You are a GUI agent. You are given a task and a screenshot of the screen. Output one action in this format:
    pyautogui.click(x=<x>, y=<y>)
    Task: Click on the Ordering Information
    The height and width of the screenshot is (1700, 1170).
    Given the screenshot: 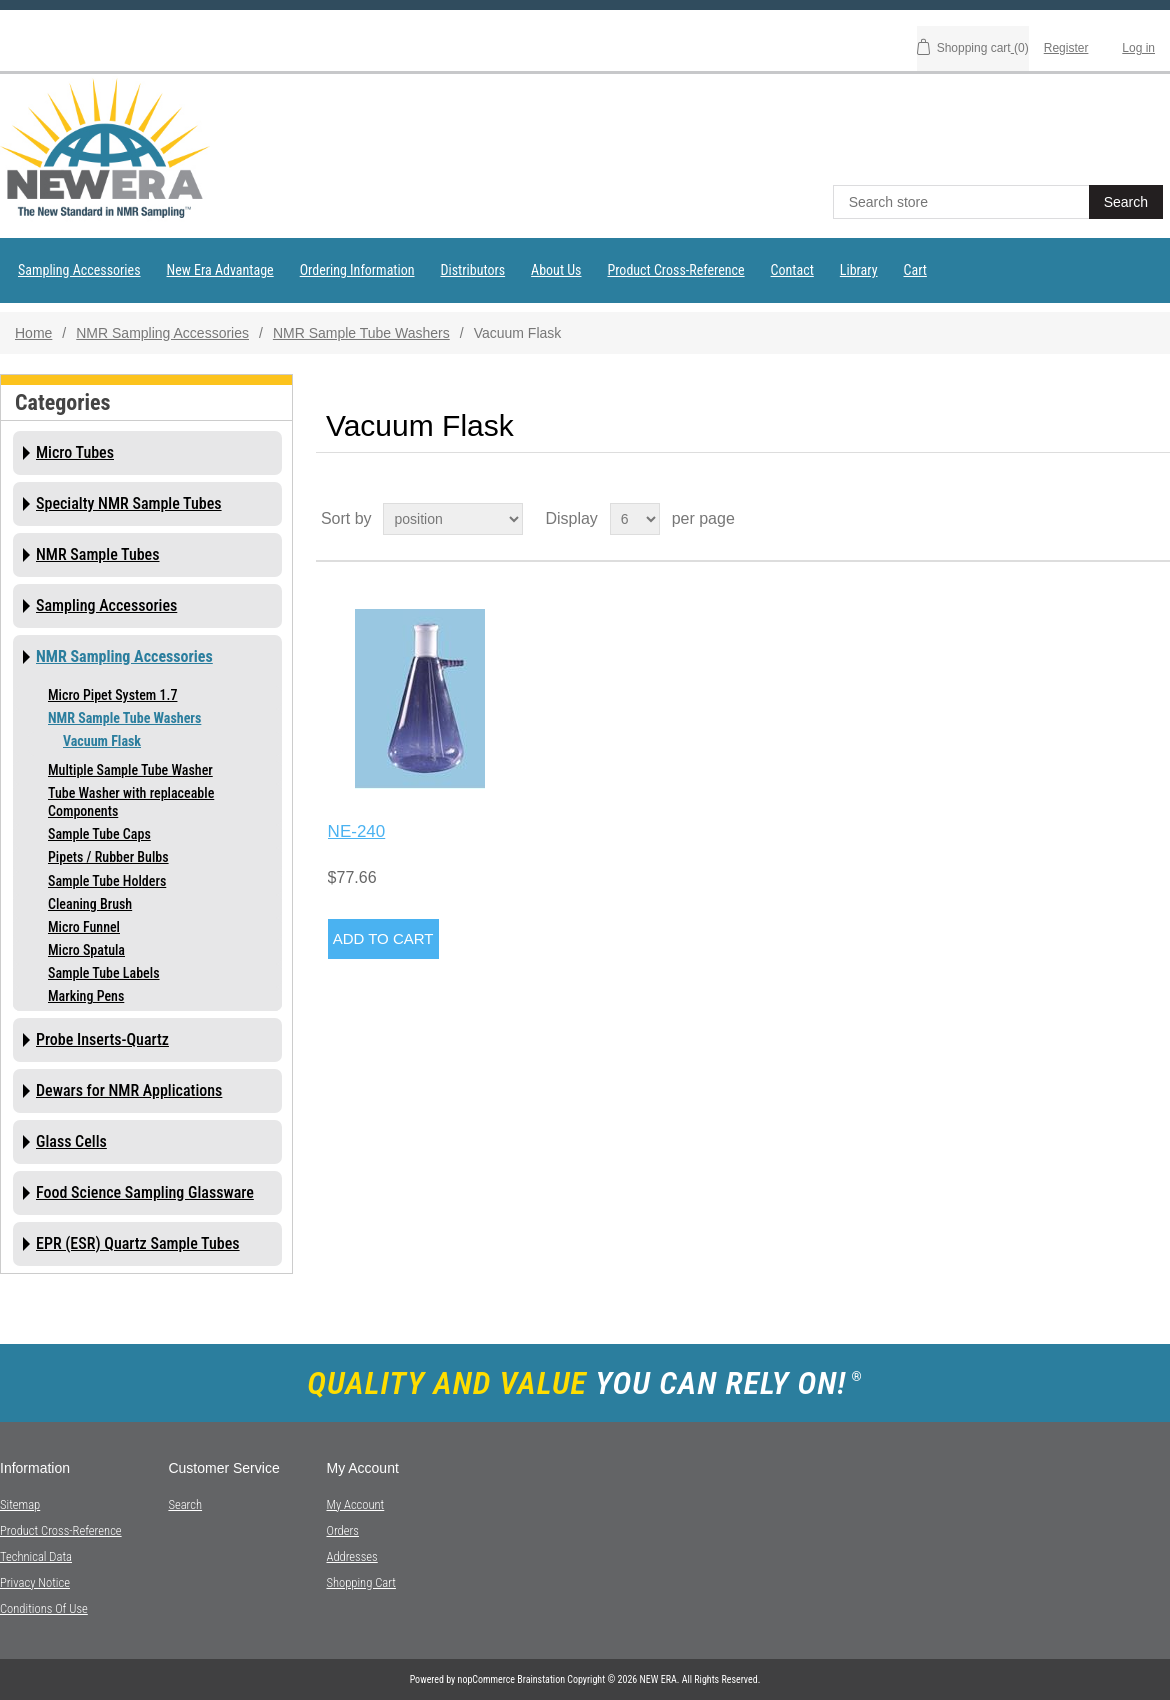 What is the action you would take?
    pyautogui.click(x=357, y=270)
    